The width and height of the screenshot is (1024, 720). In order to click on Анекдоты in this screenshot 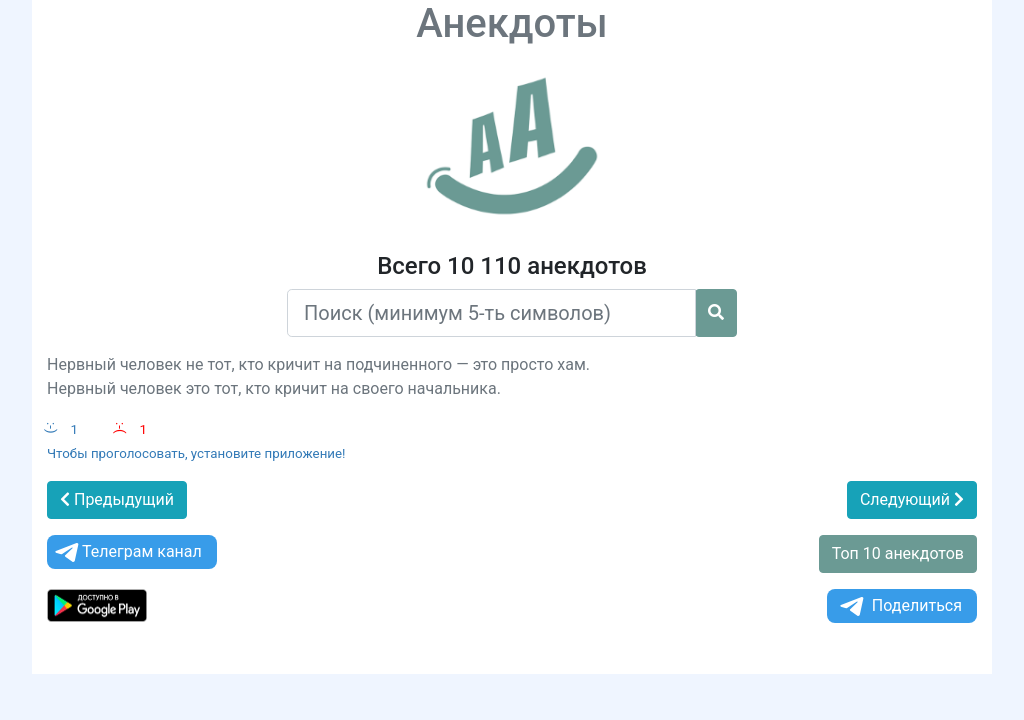, I will do `click(512, 23)`.